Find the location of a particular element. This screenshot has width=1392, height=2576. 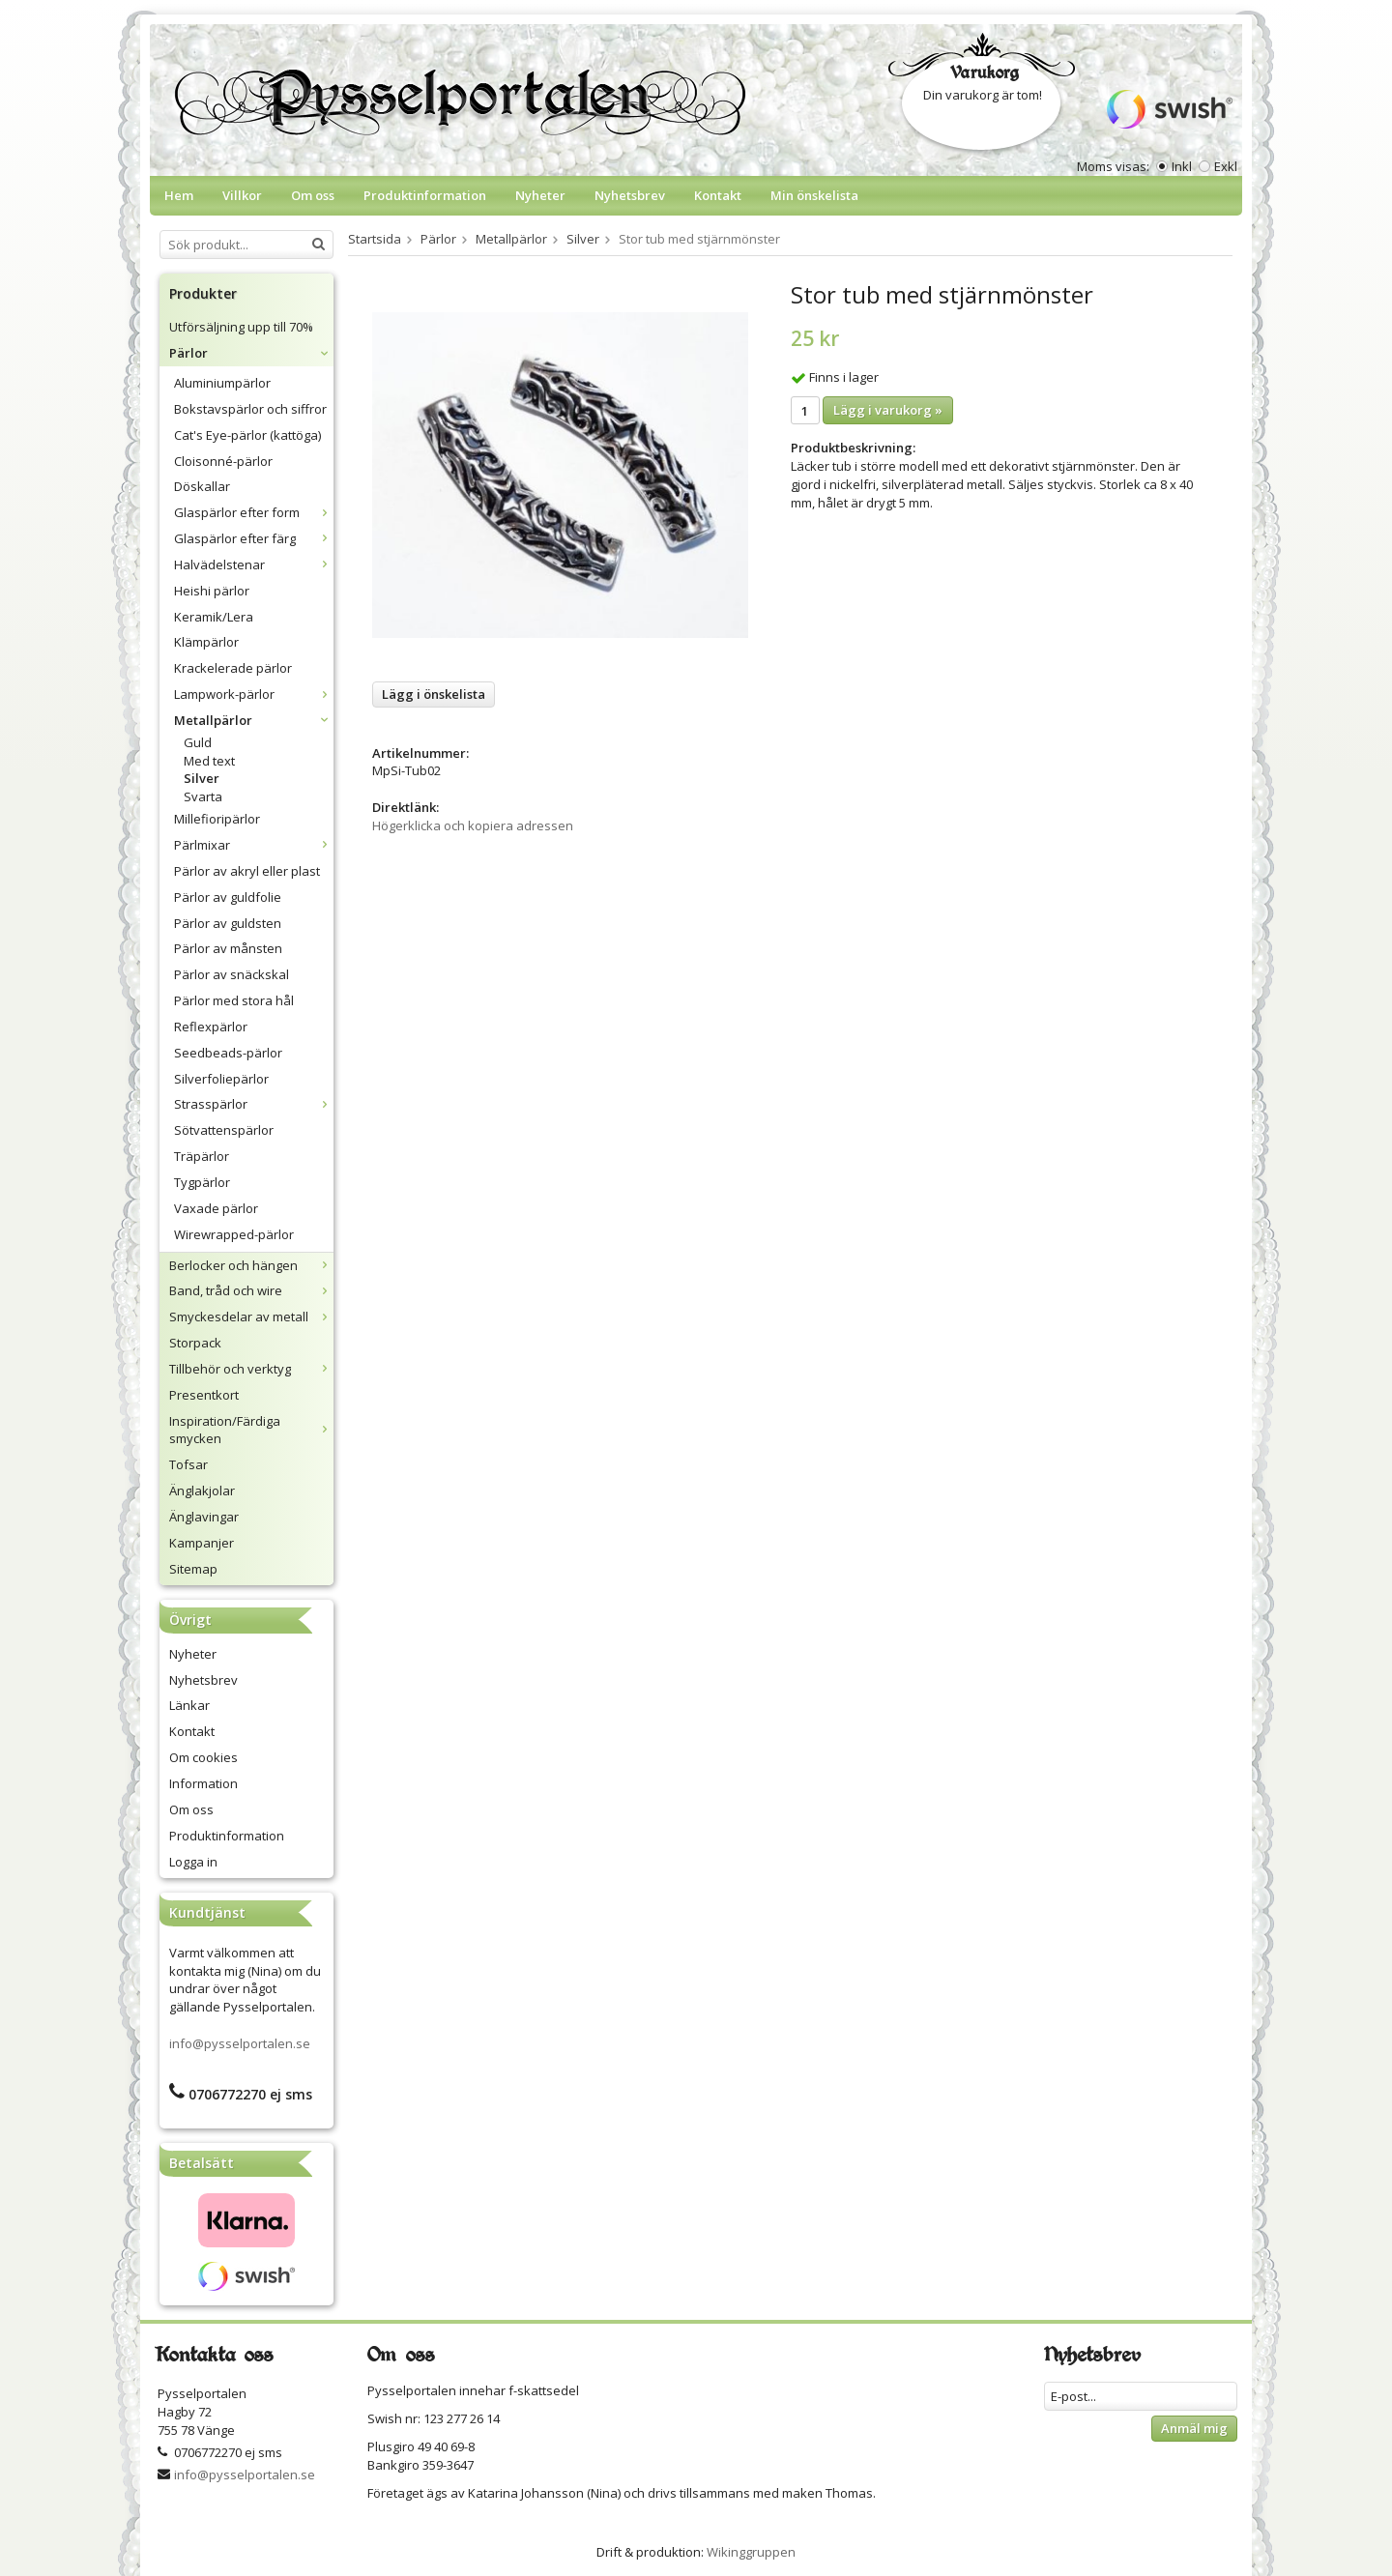

Strasspärlor is located at coordinates (254, 1104).